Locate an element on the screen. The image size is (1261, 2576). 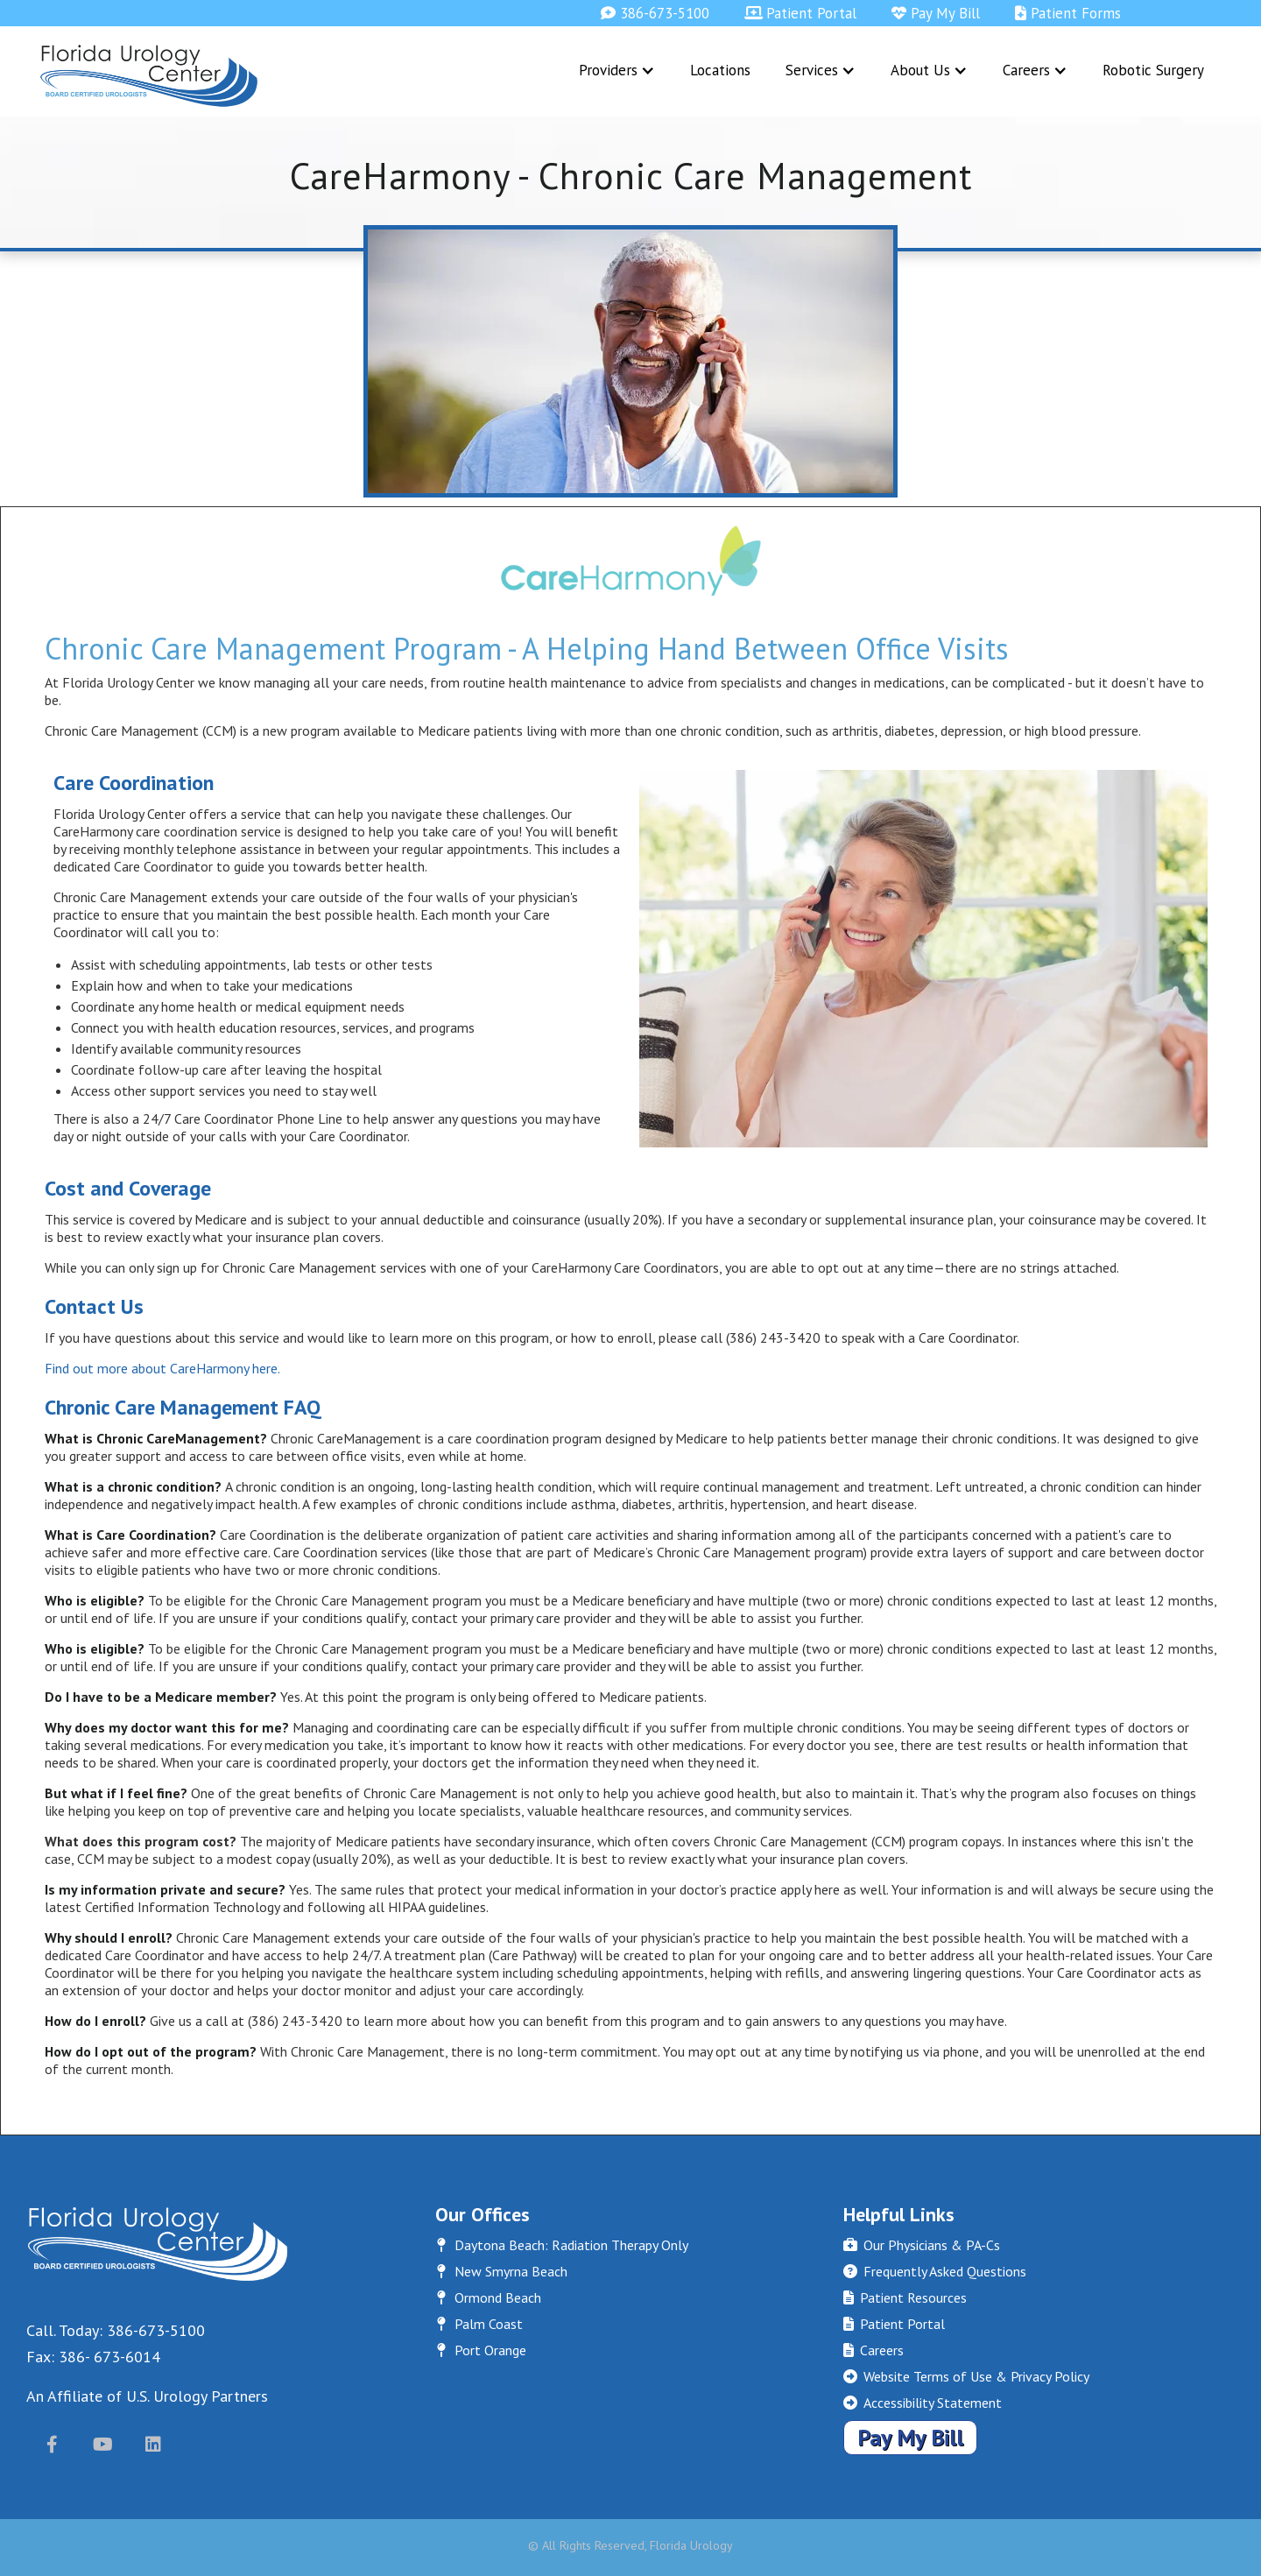
Ormond Beach is located at coordinates (488, 2297).